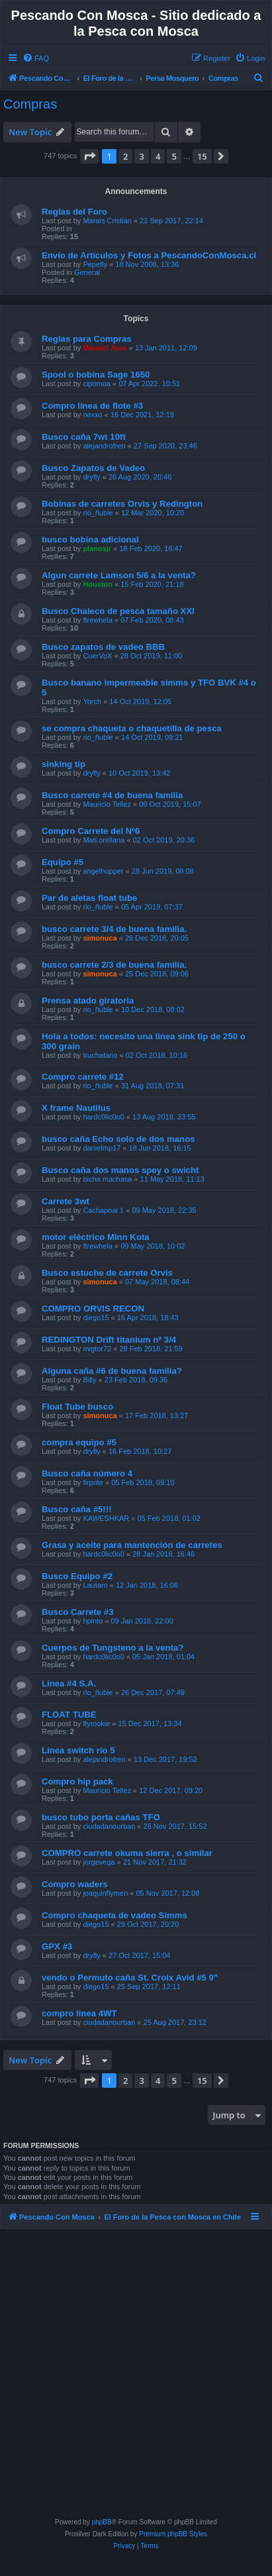 This screenshot has width=272, height=2576. I want to click on flyrookie, so click(96, 1723).